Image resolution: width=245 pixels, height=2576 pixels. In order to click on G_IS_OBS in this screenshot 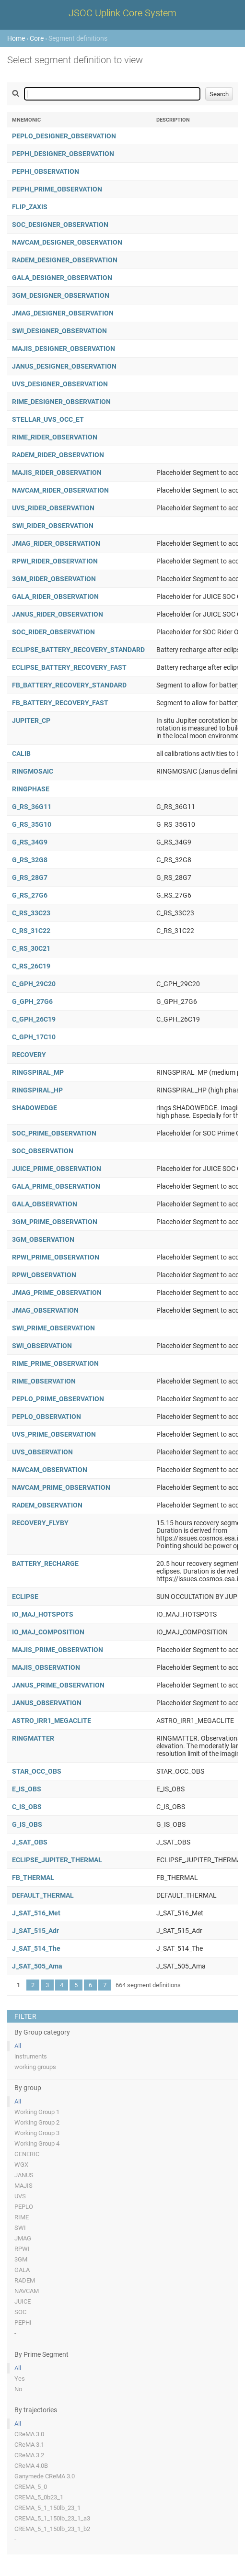, I will do `click(27, 1824)`.